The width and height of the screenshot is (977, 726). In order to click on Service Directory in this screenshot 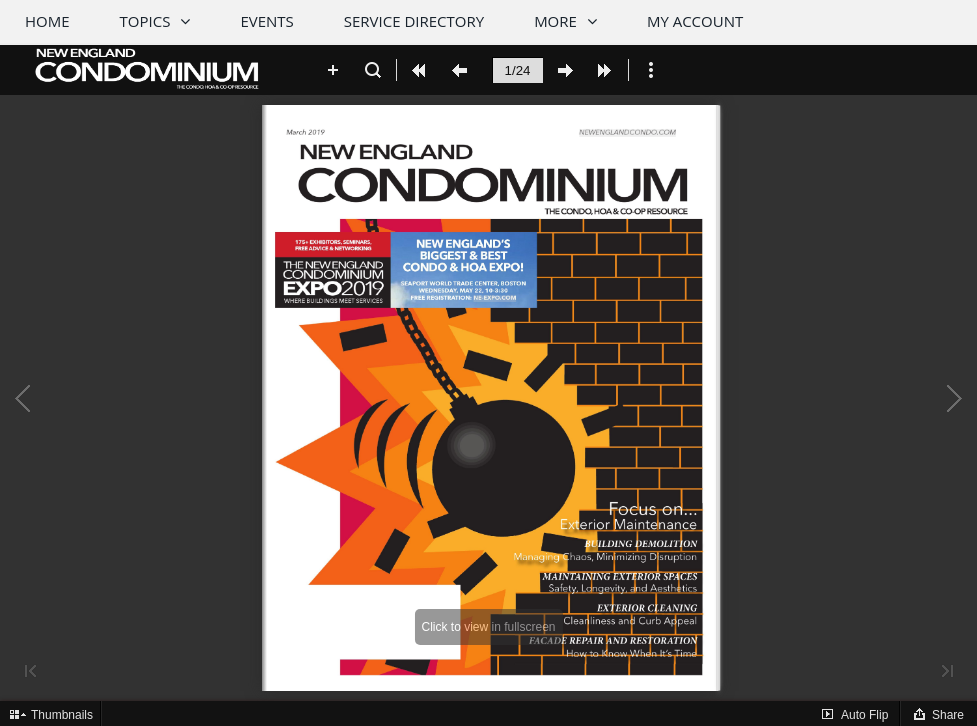, I will do `click(414, 21)`.